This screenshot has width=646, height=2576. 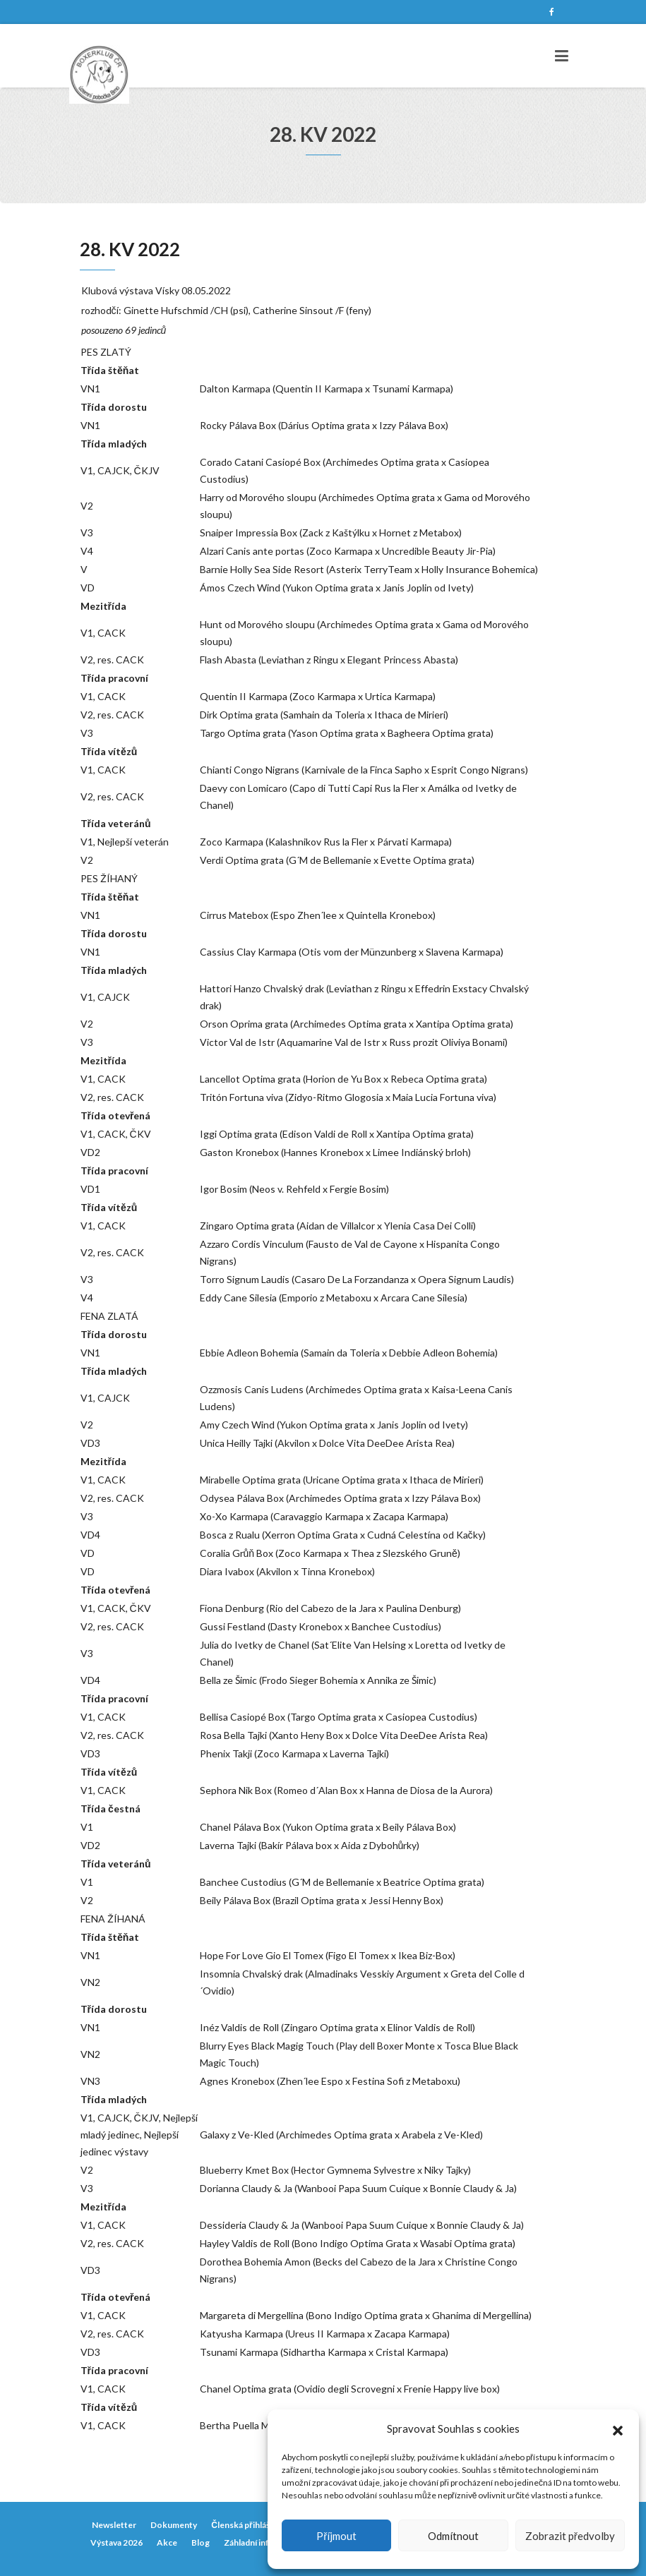 What do you see at coordinates (173, 2525) in the screenshot?
I see `Dokumenty` at bounding box center [173, 2525].